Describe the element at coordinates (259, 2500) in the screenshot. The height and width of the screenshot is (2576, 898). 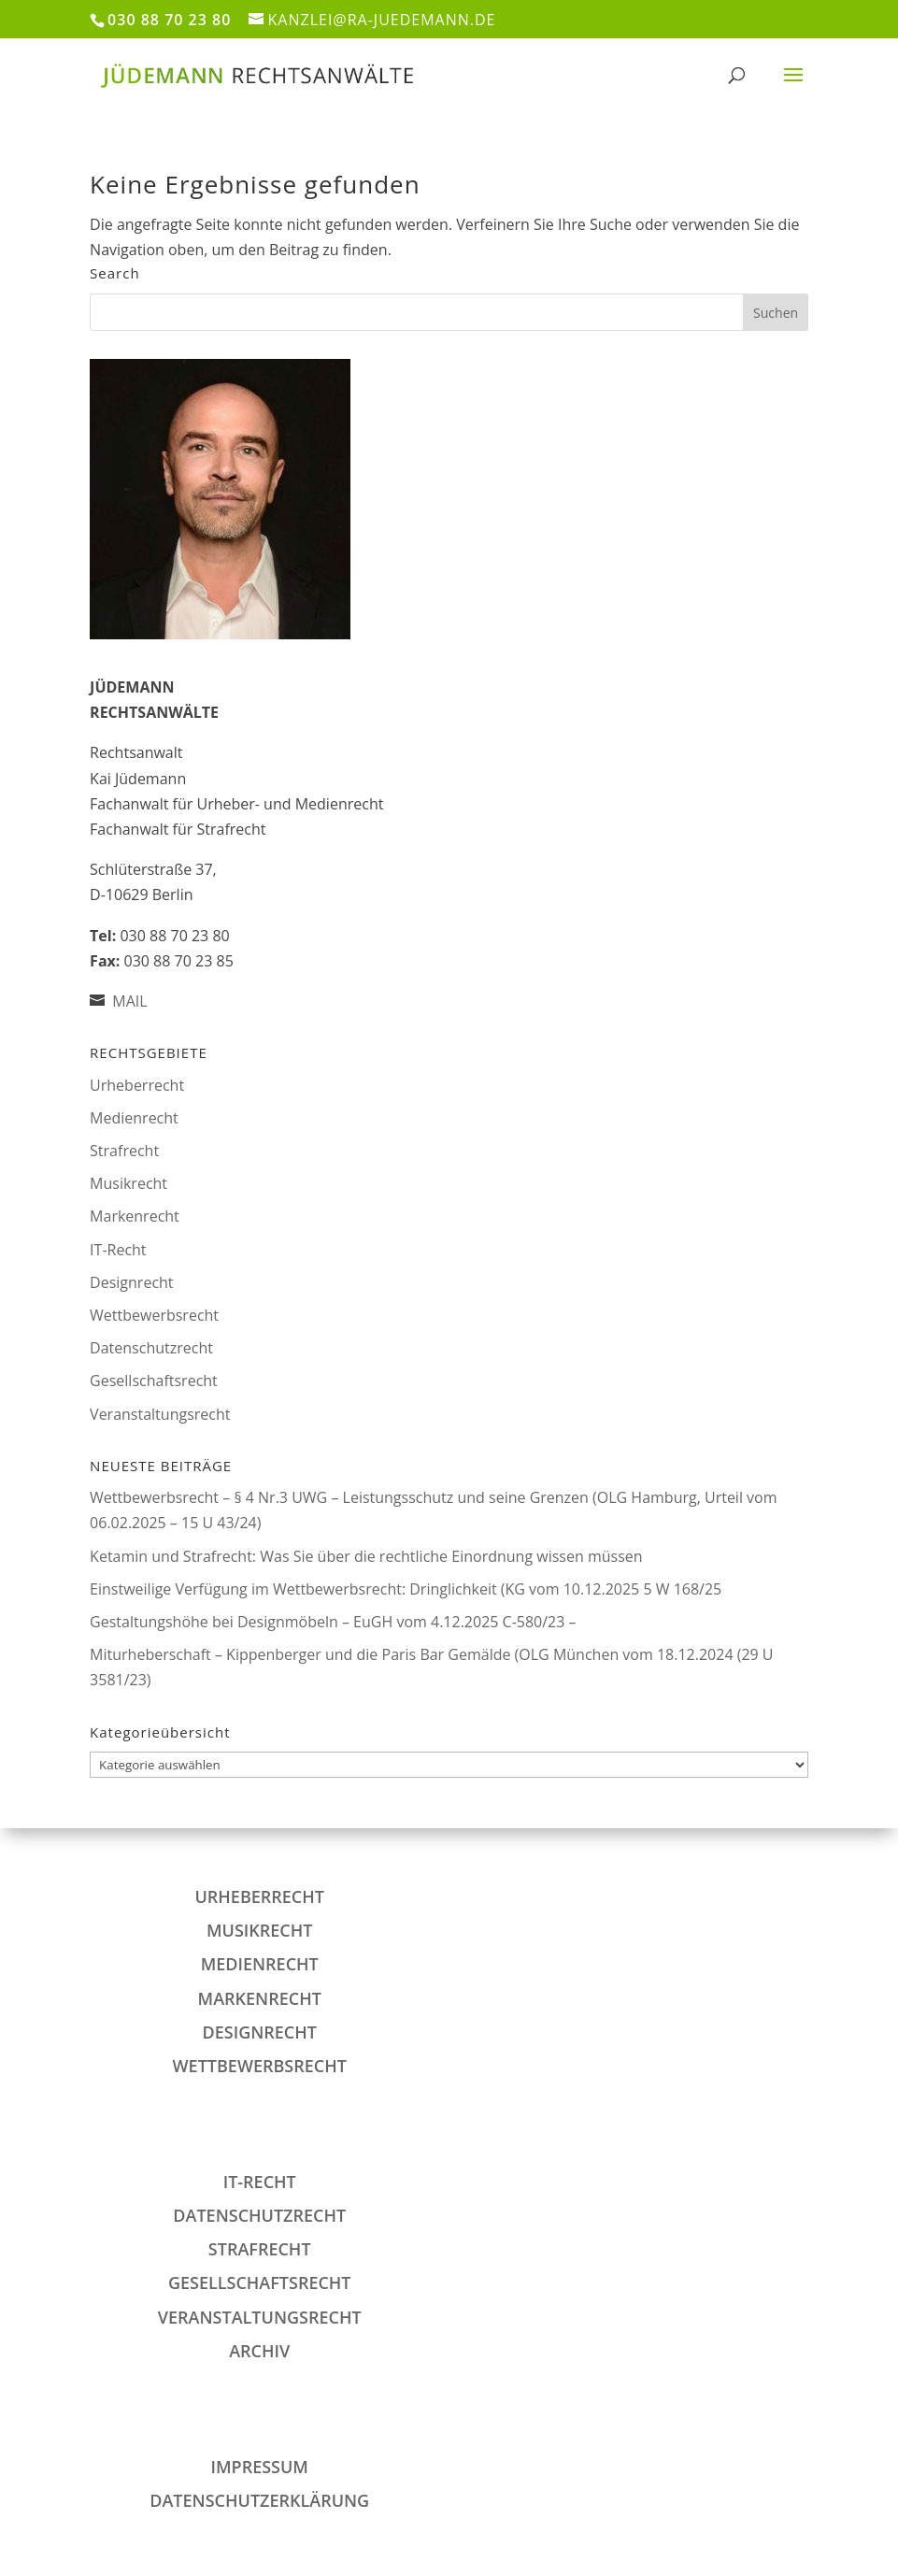
I see `DATENSCHUTZERKLÄRUNG` at that location.